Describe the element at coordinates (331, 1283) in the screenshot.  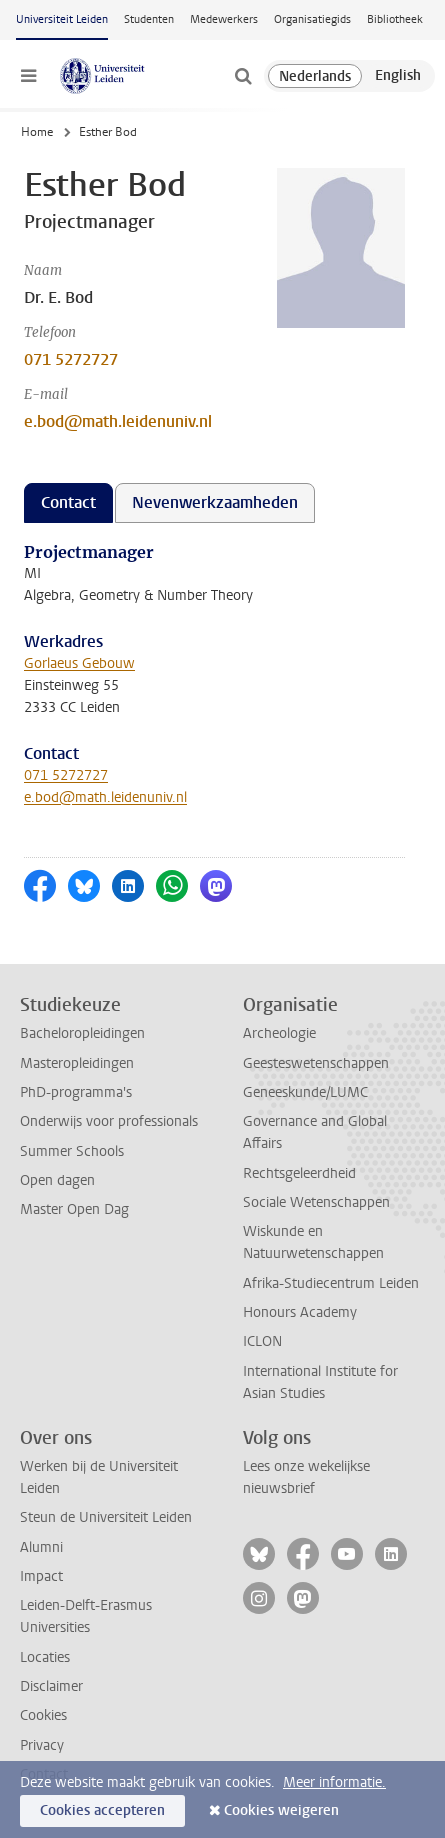
I see `Afrika-Studiecentrum Leiden` at that location.